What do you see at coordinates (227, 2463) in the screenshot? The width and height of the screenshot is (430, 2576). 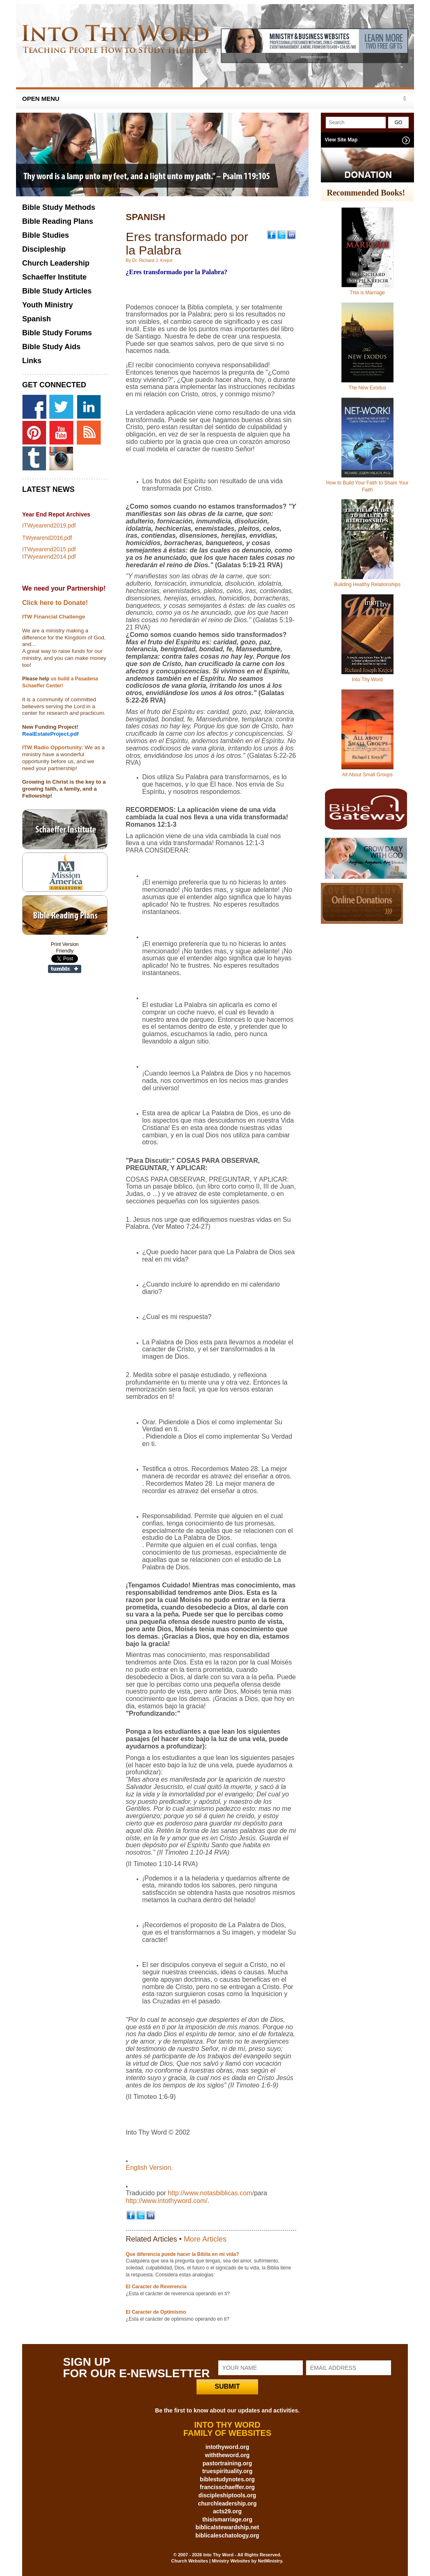 I see `pastortraining.org` at bounding box center [227, 2463].